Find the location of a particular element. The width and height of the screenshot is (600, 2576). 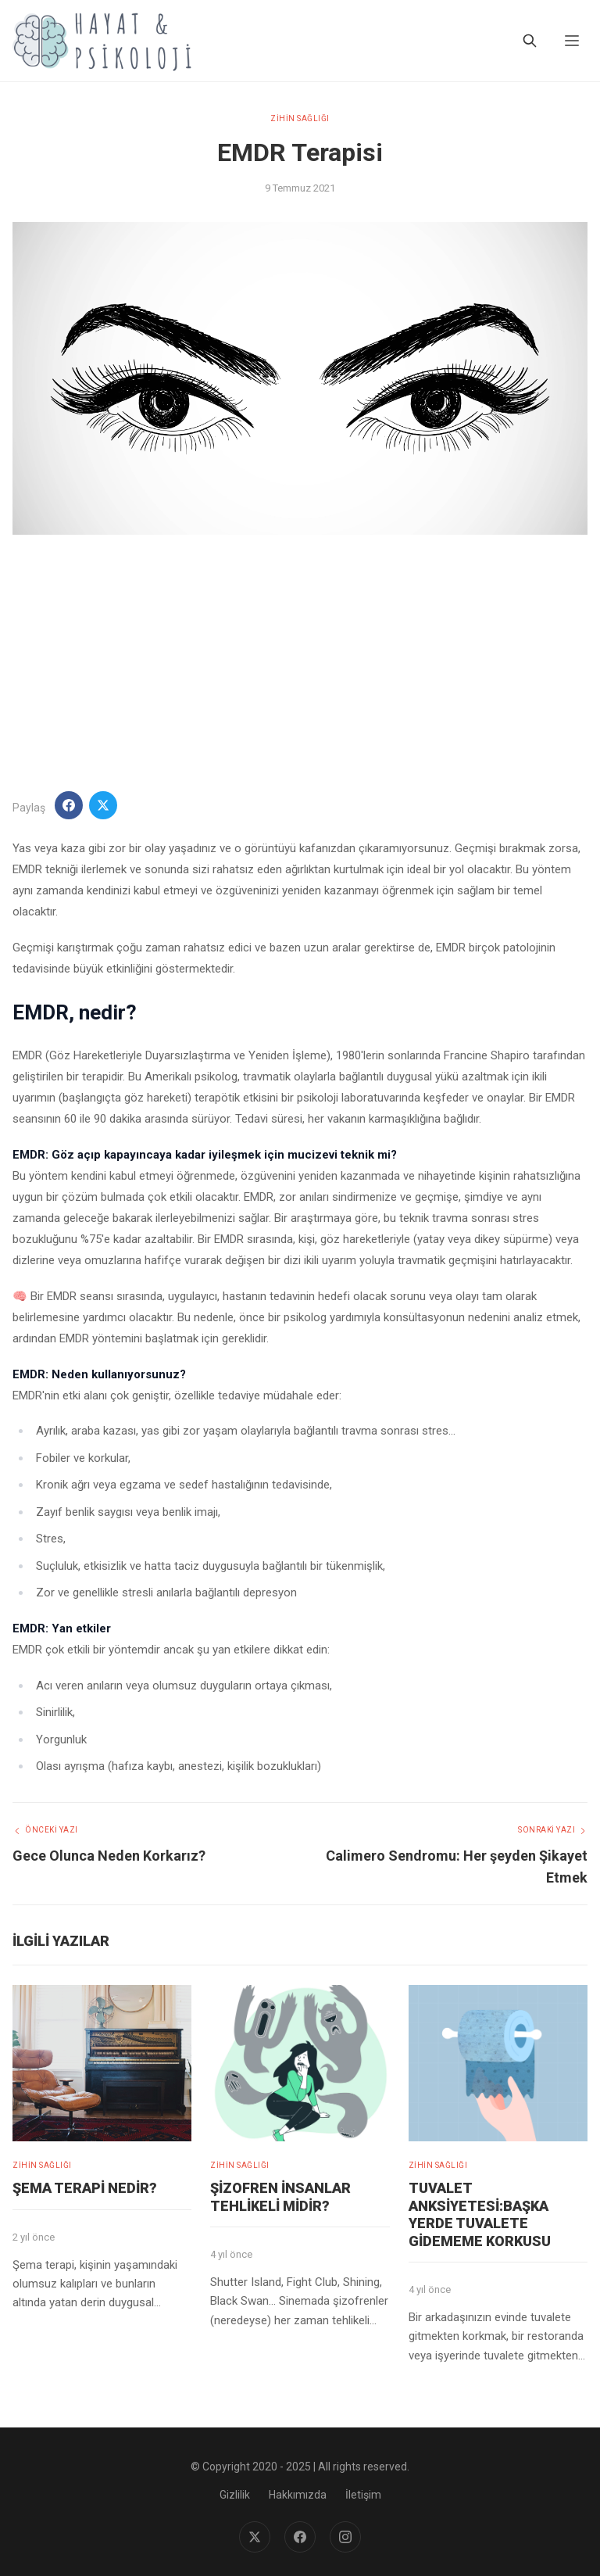

Sonraki Yazı is located at coordinates (553, 1829).